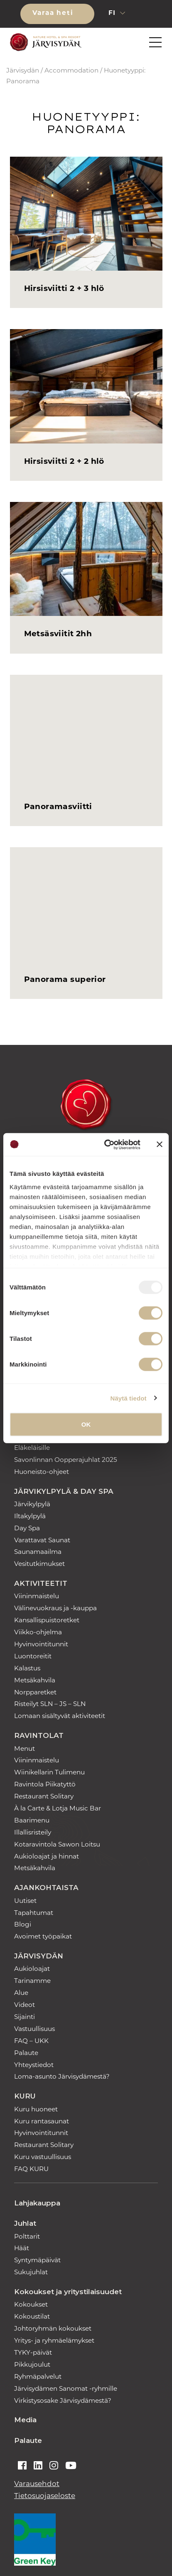  What do you see at coordinates (37, 2261) in the screenshot?
I see `Syntymäpäivät` at bounding box center [37, 2261].